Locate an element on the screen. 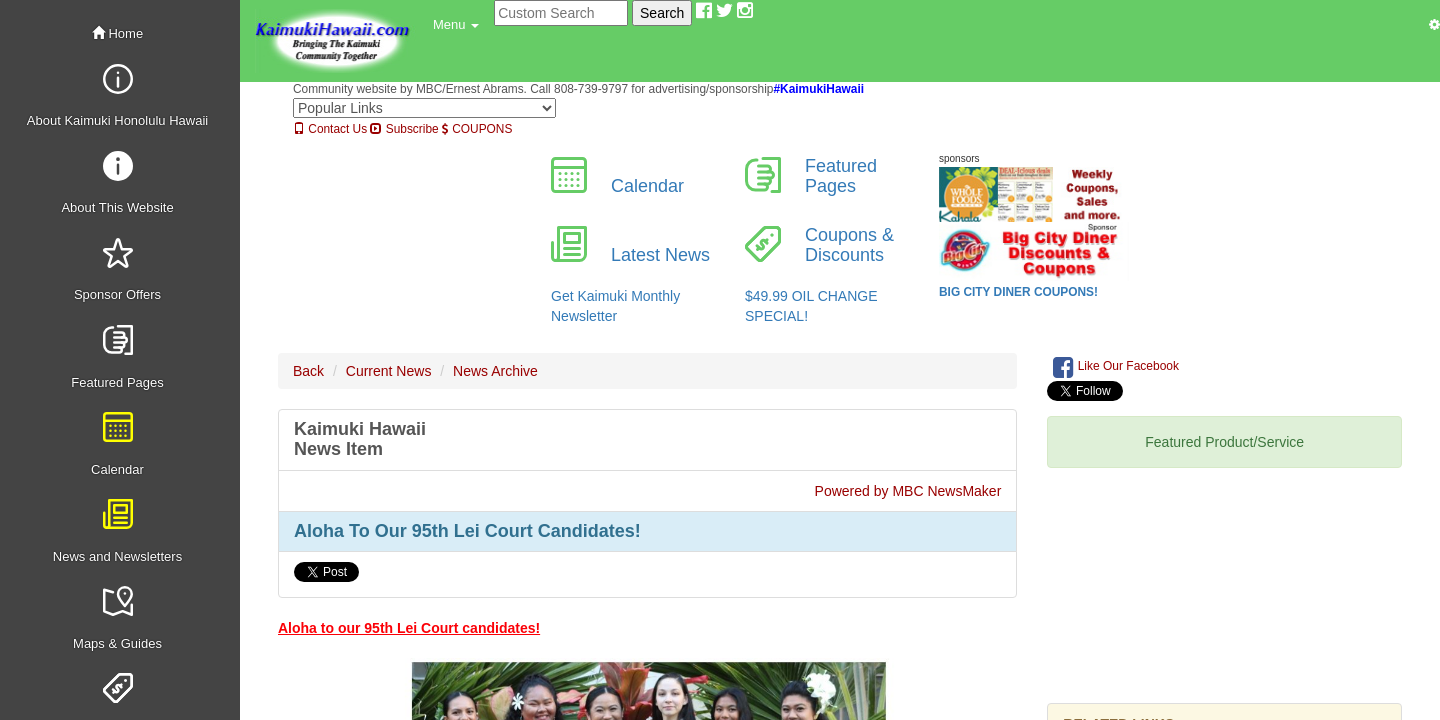 Image resolution: width=1440 pixels, height=720 pixels. COUPONS is located at coordinates (477, 129).